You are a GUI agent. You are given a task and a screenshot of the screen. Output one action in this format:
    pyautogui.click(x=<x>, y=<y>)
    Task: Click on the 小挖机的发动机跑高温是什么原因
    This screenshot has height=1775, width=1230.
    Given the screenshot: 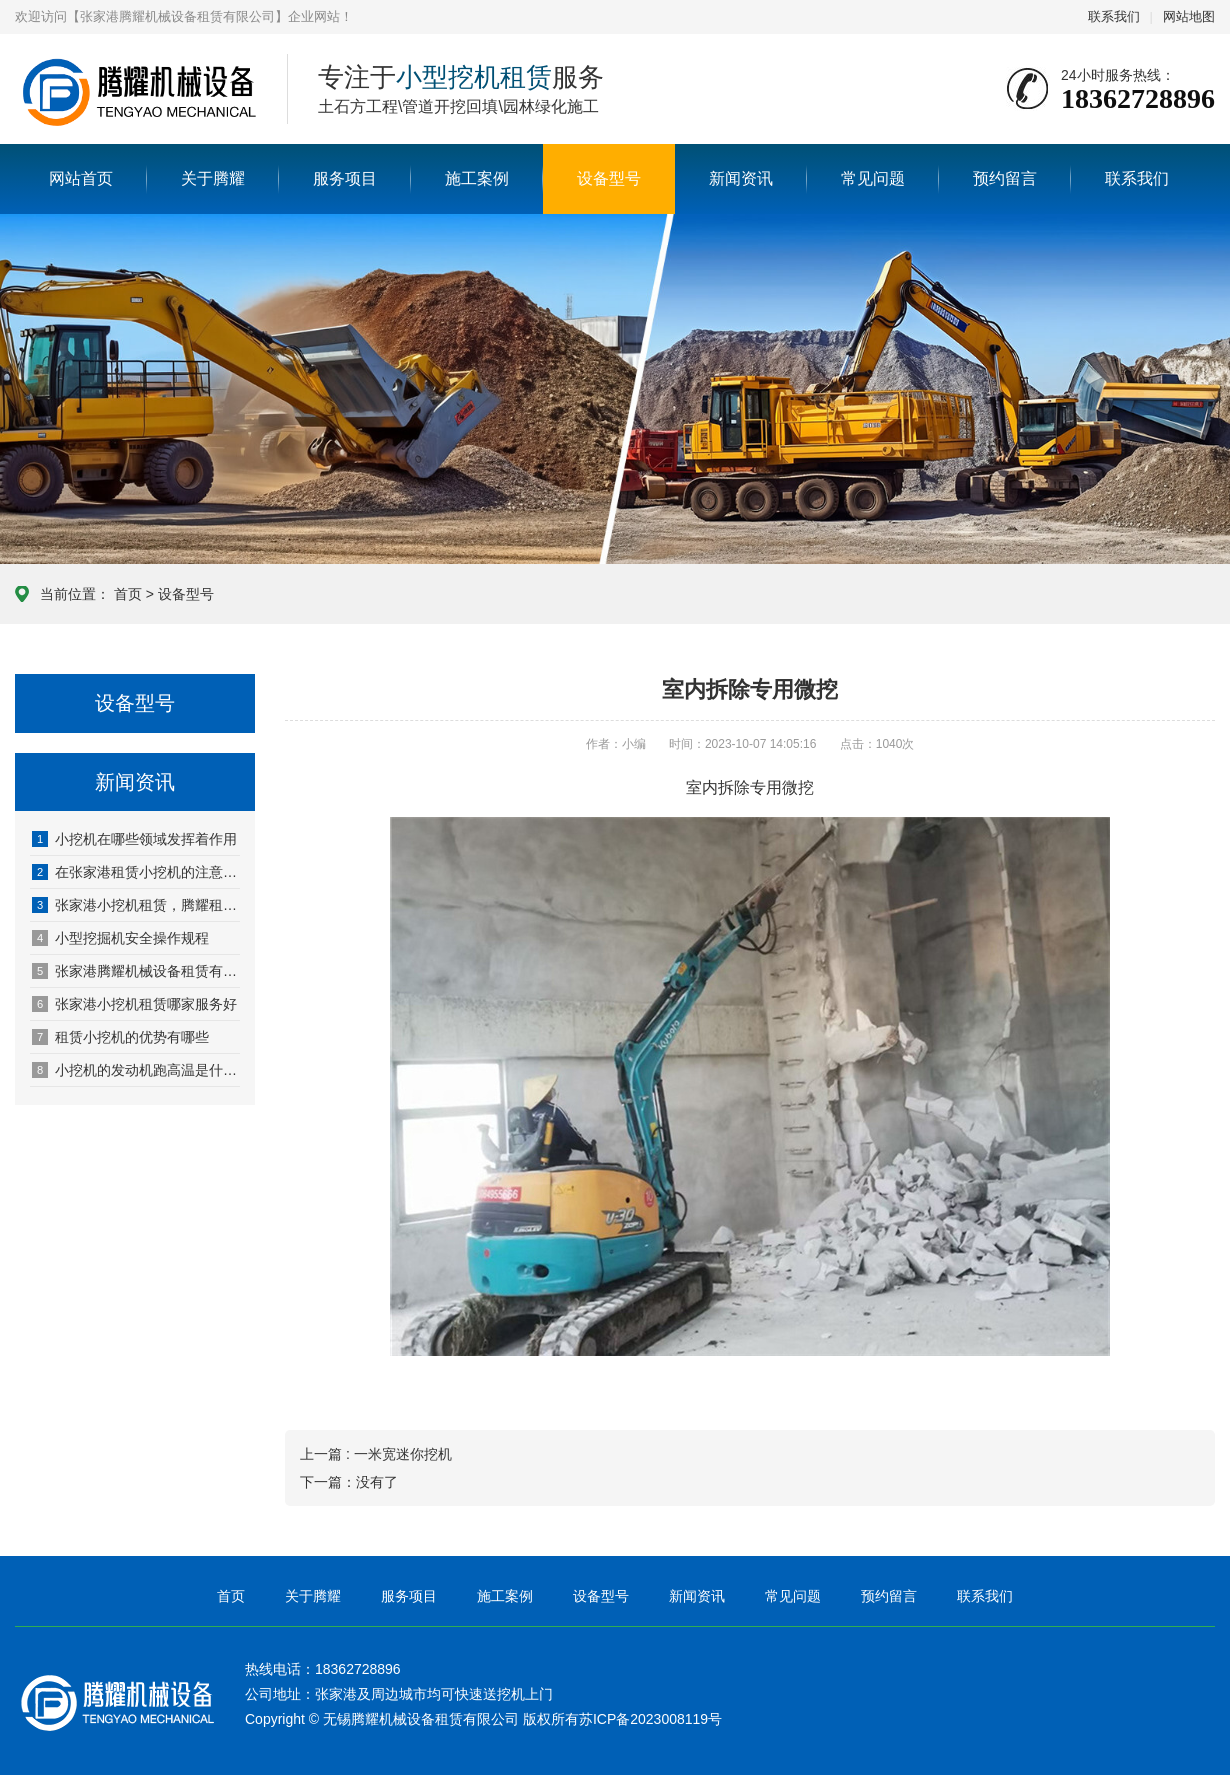 What is the action you would take?
    pyautogui.click(x=136, y=1070)
    